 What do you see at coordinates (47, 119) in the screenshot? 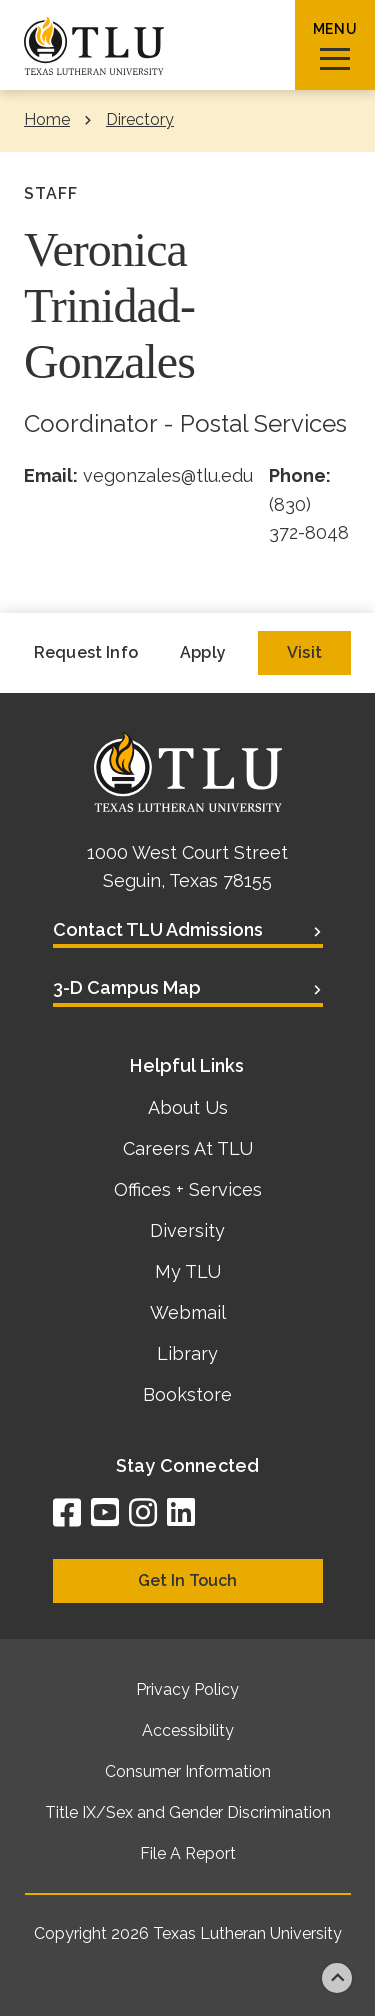
I see `Home` at bounding box center [47, 119].